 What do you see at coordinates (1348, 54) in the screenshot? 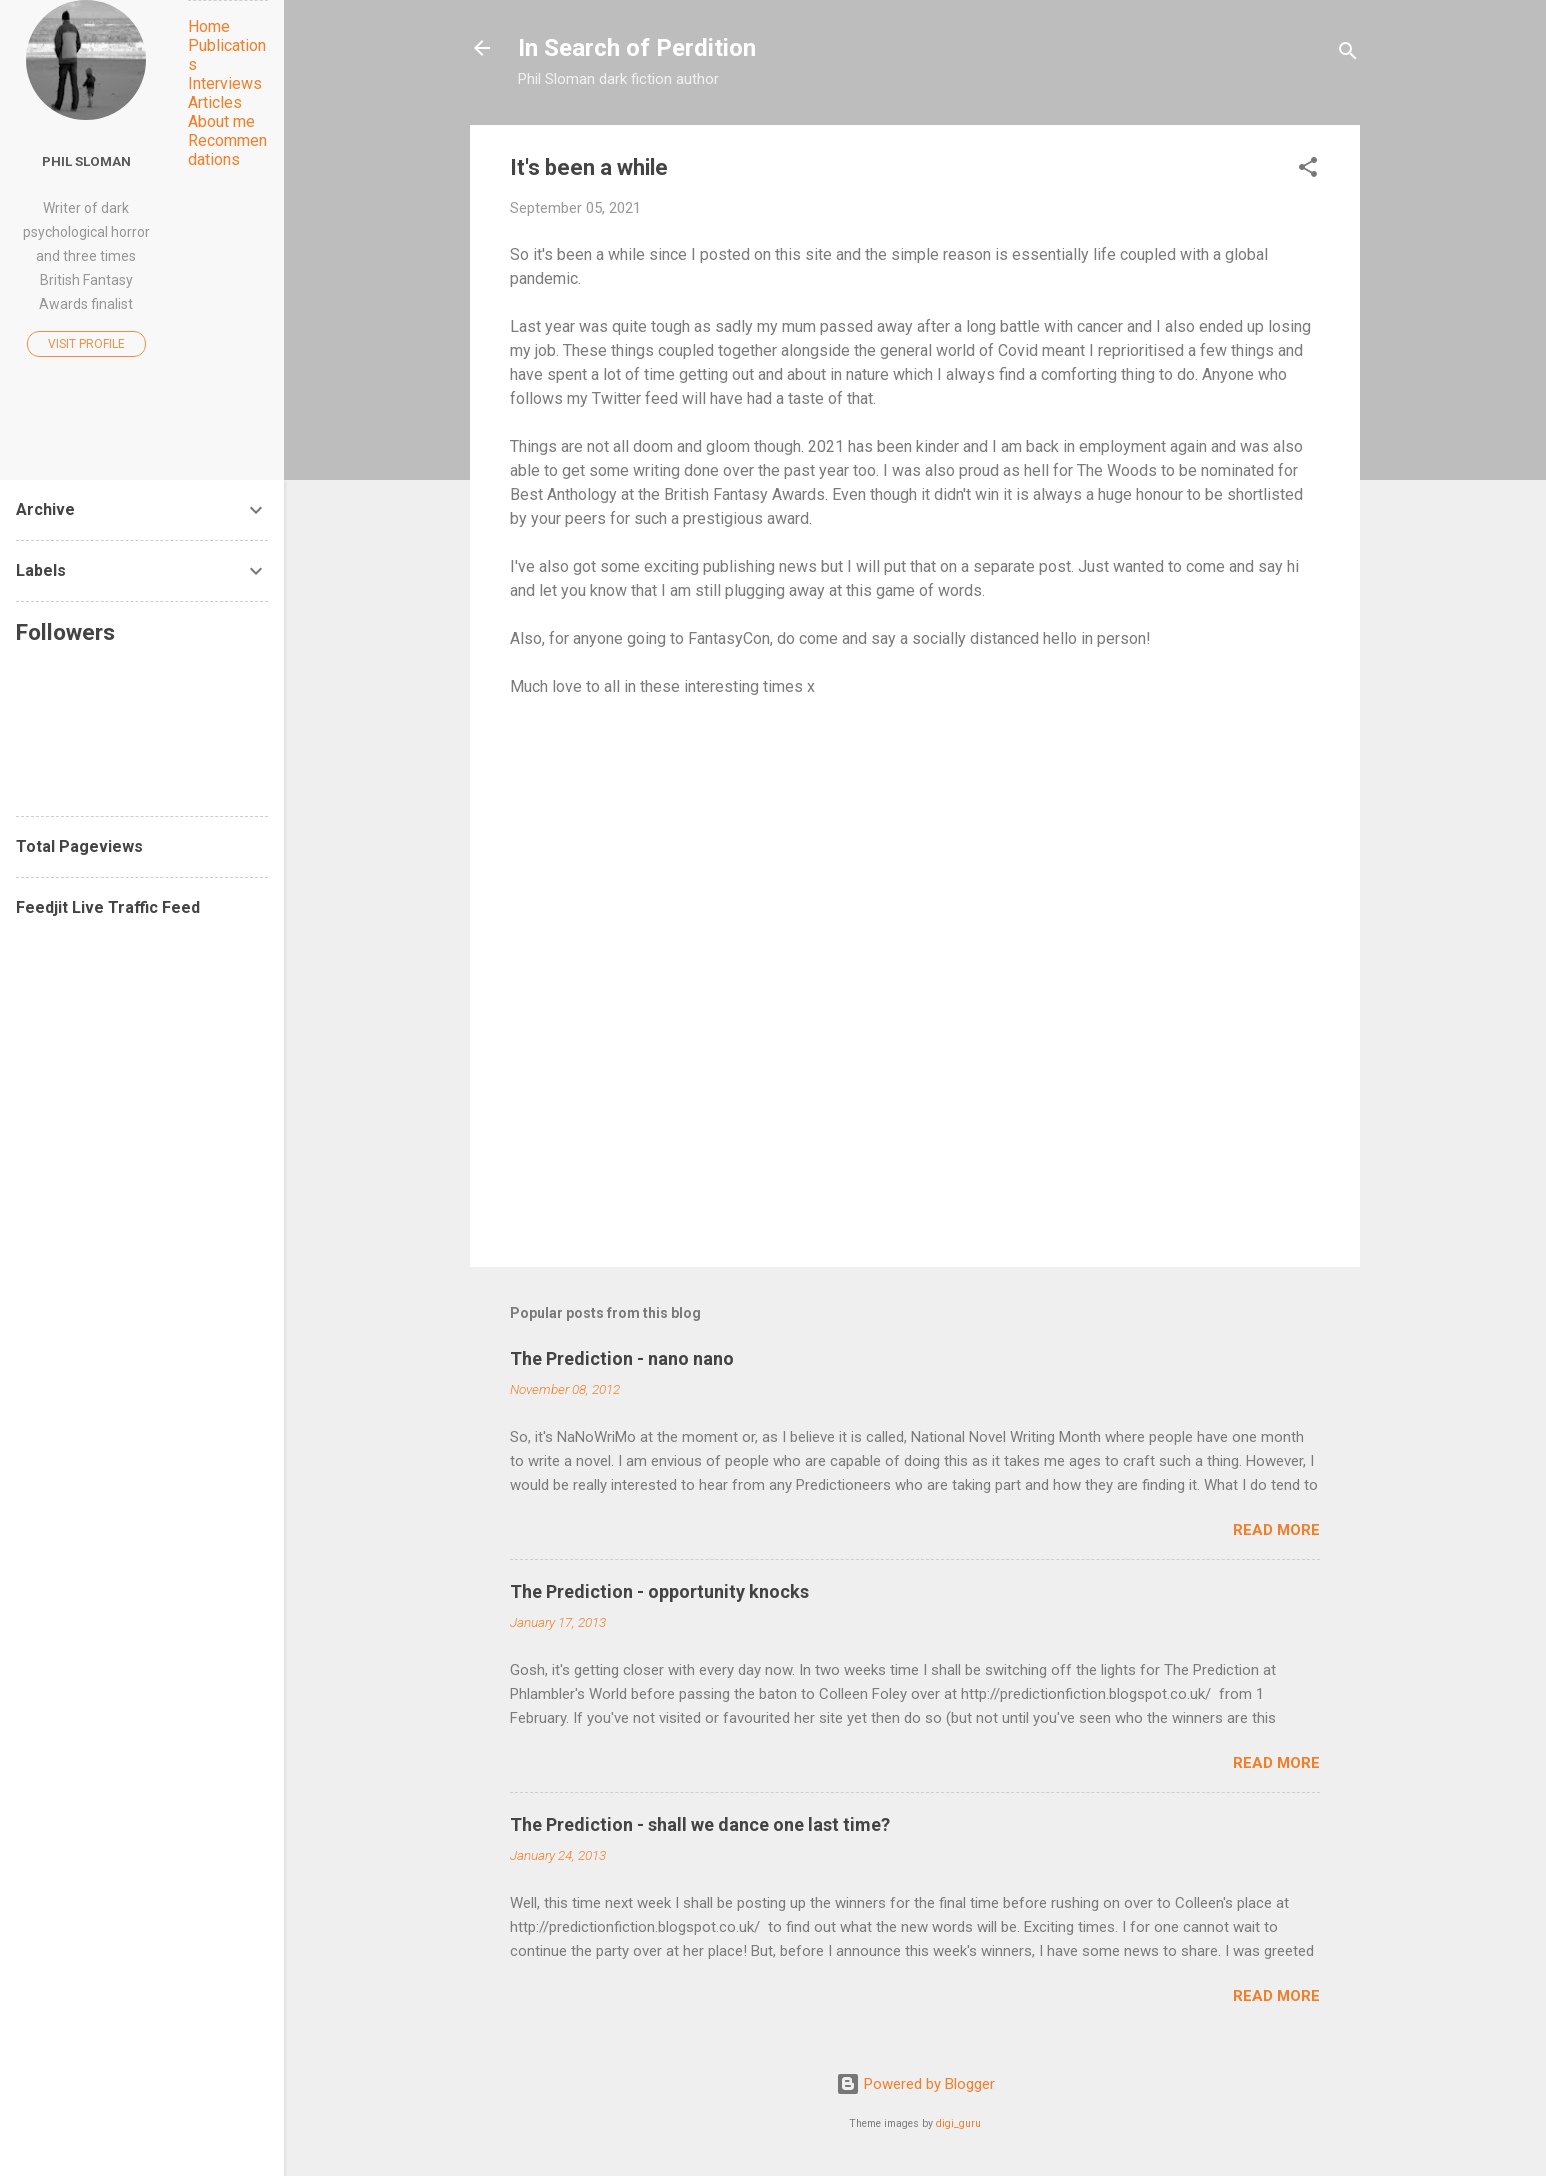
I see `[Search]` at bounding box center [1348, 54].